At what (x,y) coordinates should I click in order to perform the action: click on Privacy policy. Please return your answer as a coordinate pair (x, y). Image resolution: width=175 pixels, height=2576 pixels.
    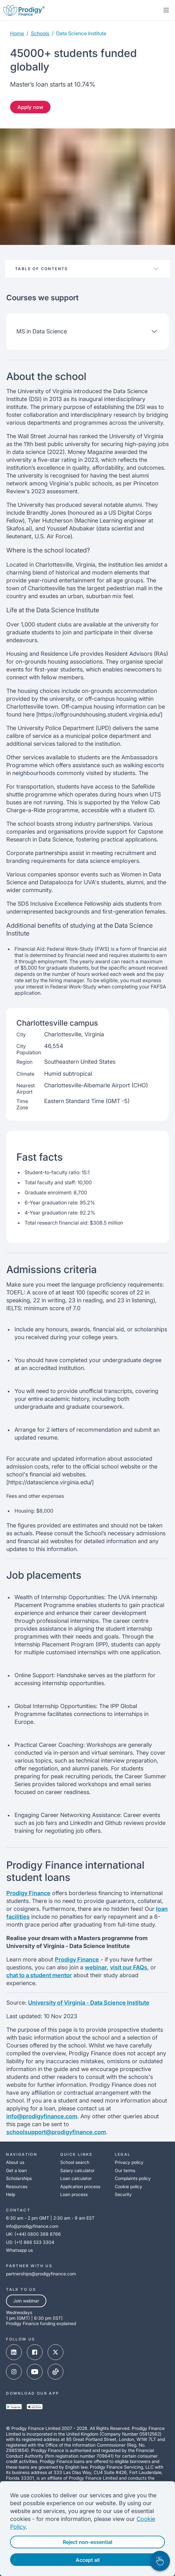
    Looking at the image, I should click on (129, 2162).